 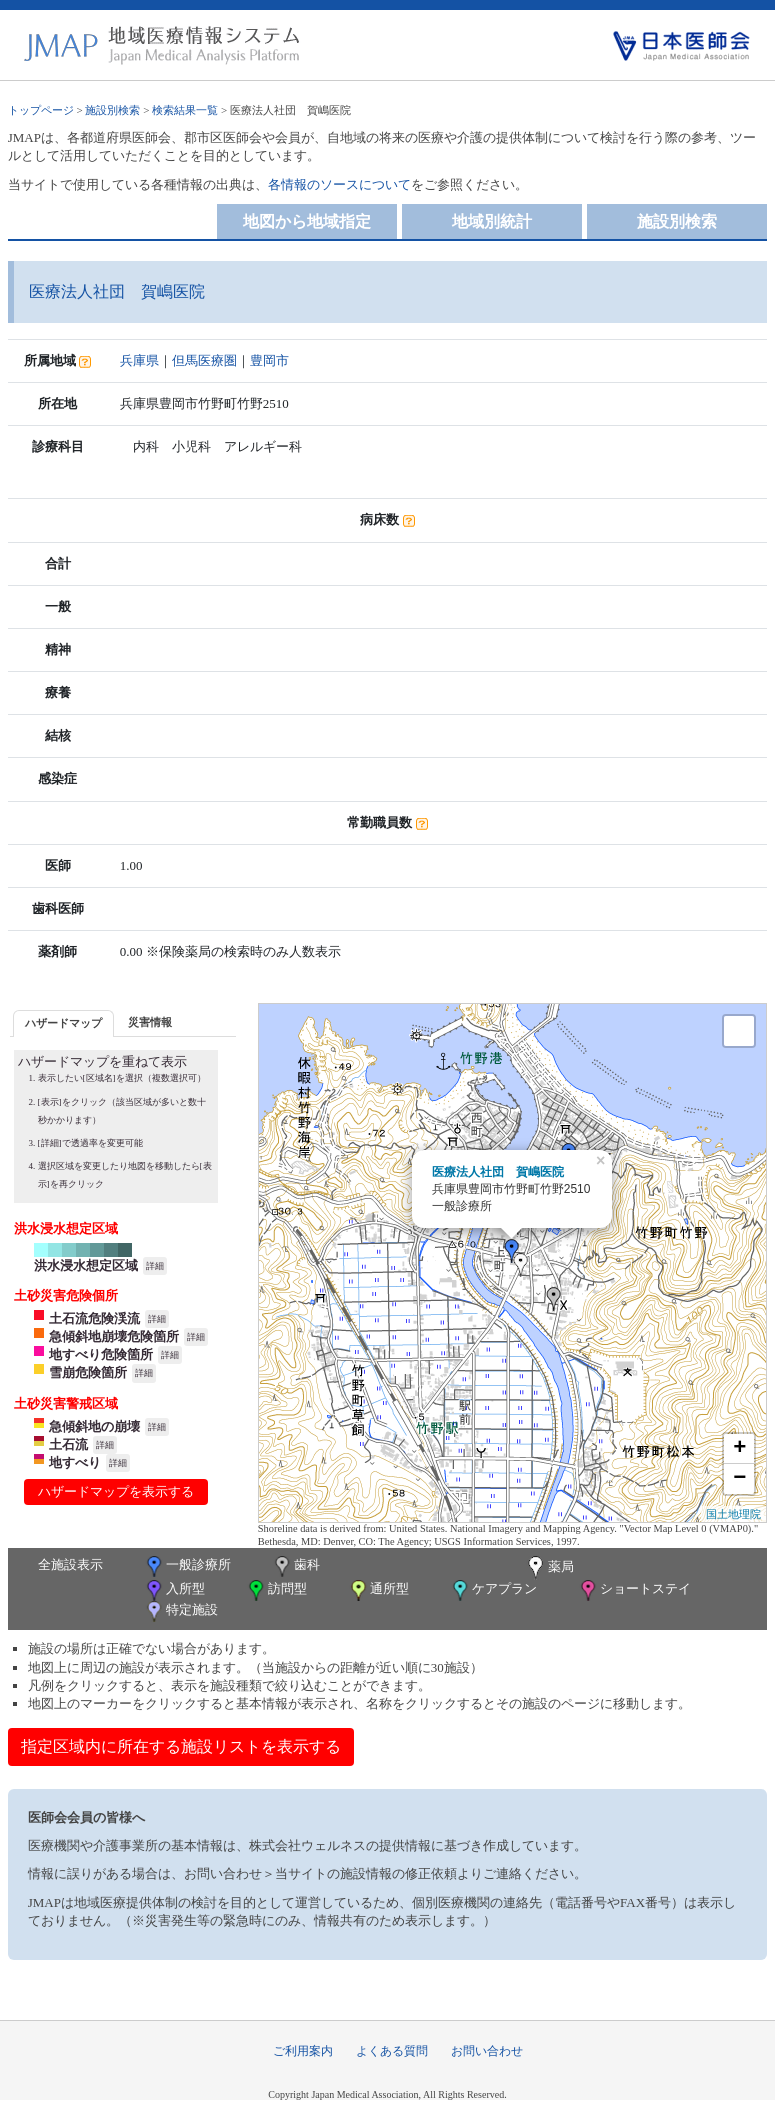 I want to click on トップページ, so click(x=41, y=110).